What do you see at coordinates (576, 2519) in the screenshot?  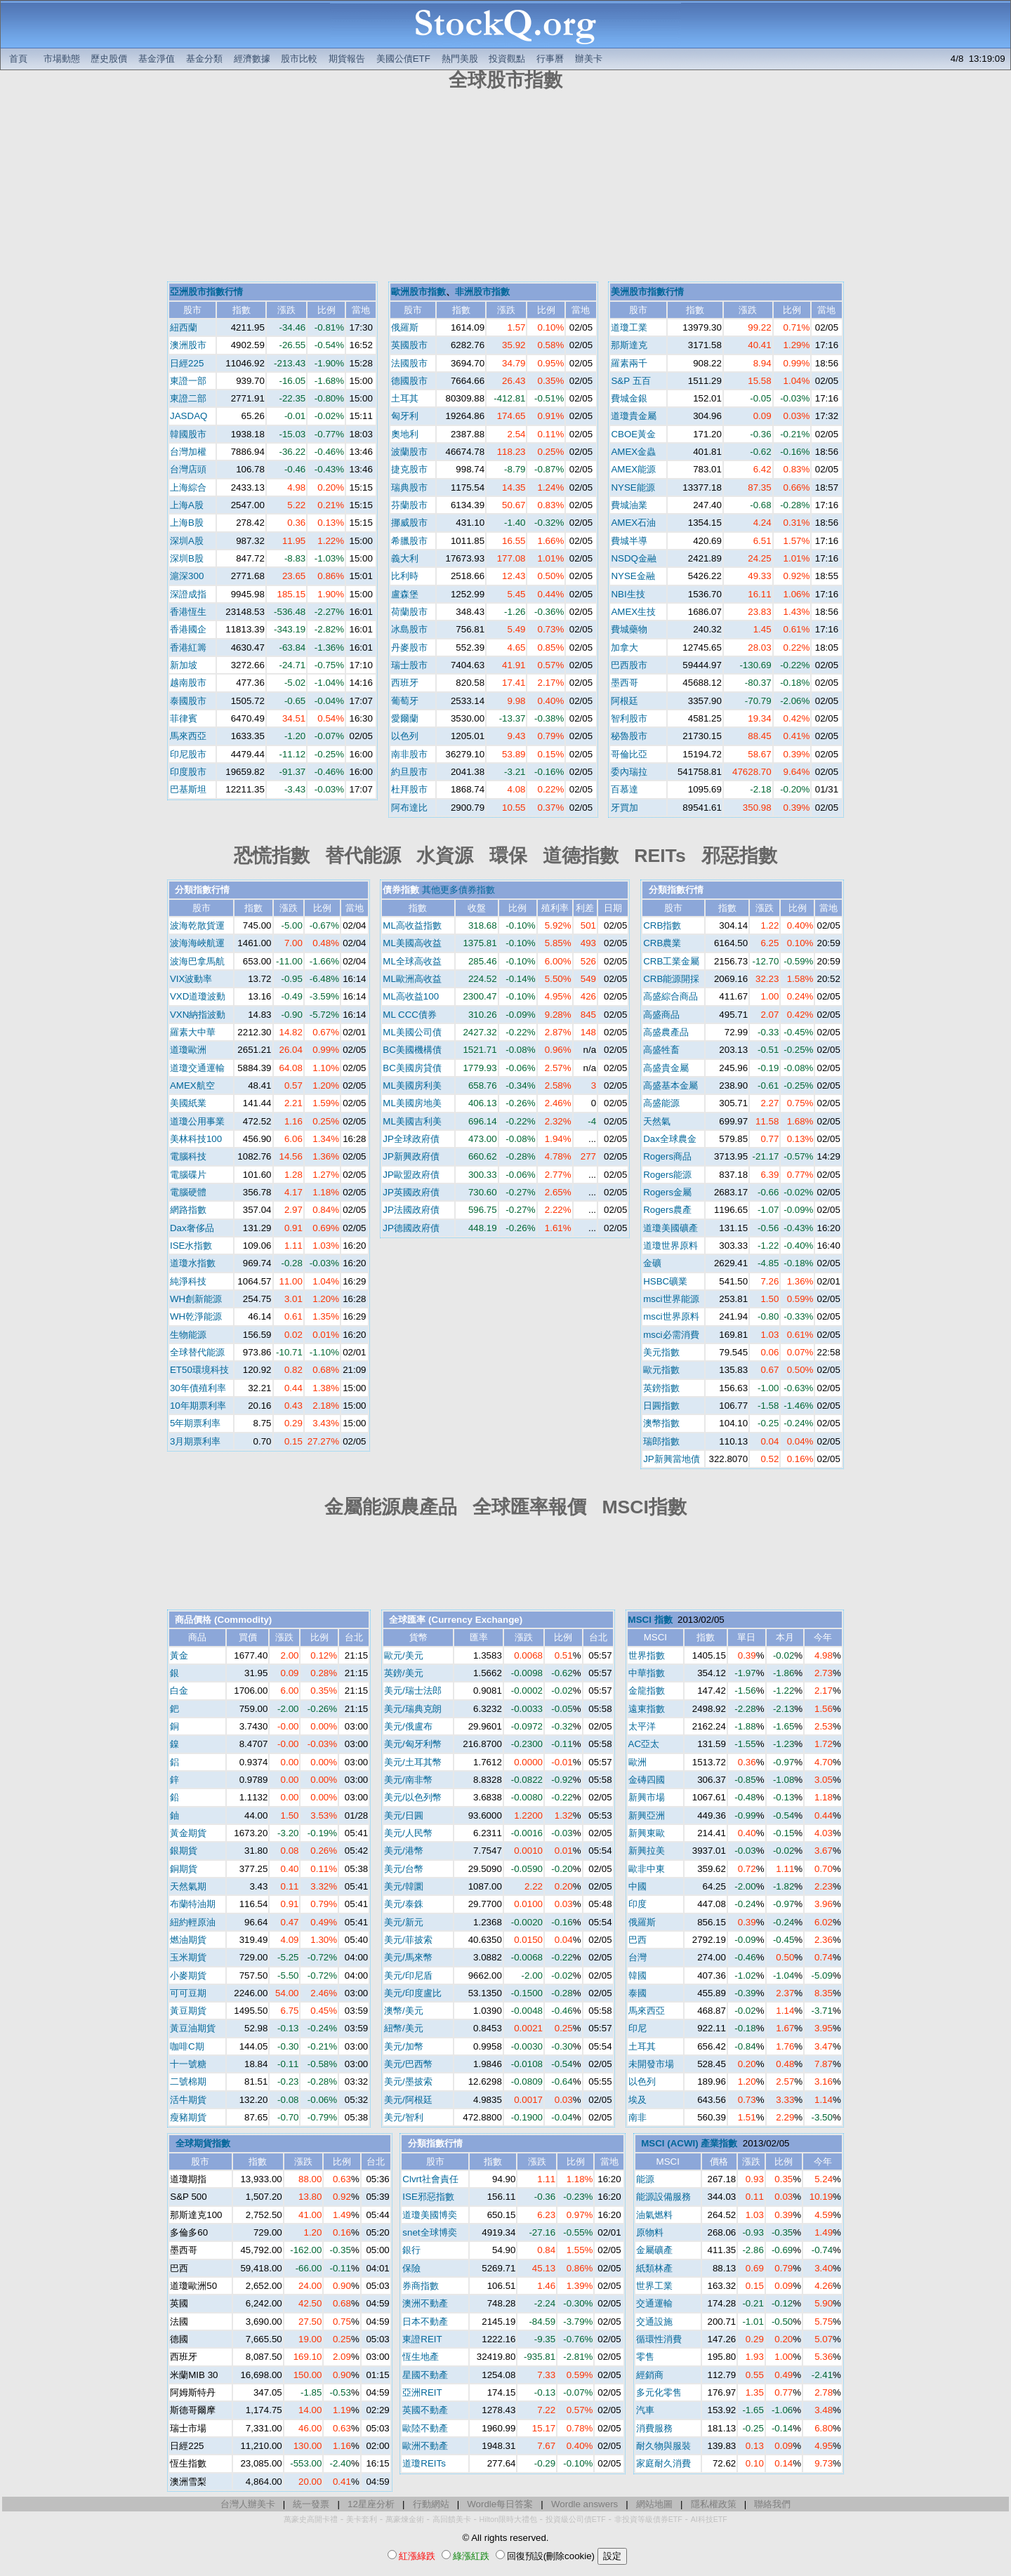 I see `投資級公司債ETF` at bounding box center [576, 2519].